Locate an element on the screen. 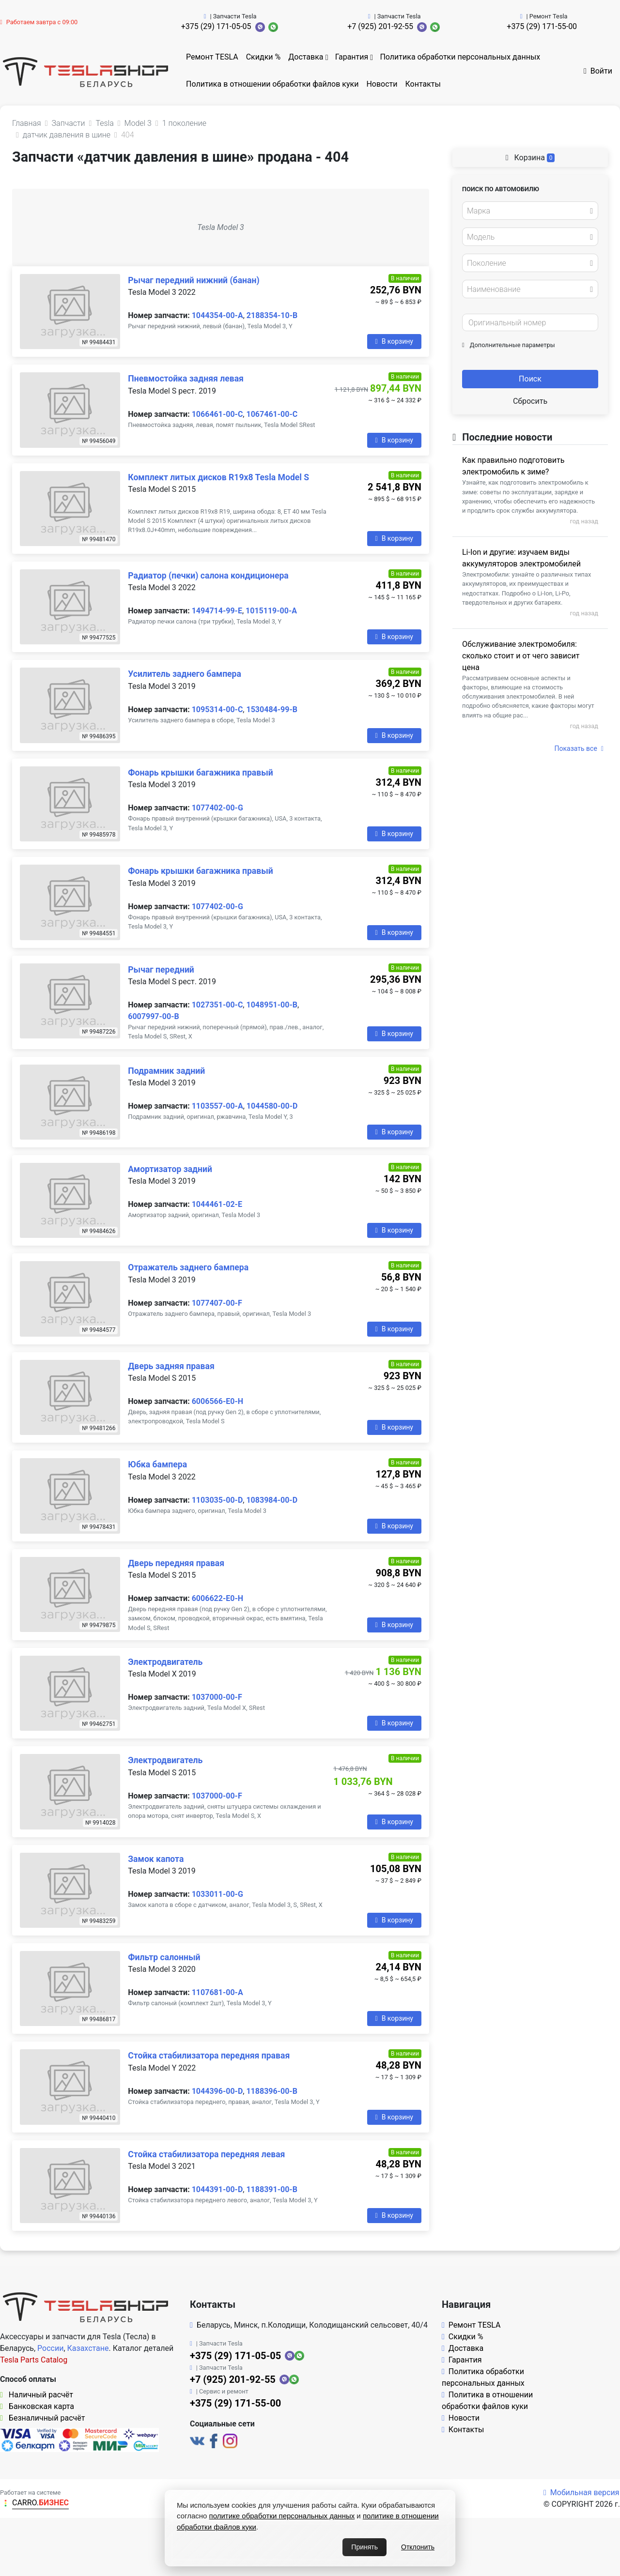  1048951-00-B is located at coordinates (271, 1004).